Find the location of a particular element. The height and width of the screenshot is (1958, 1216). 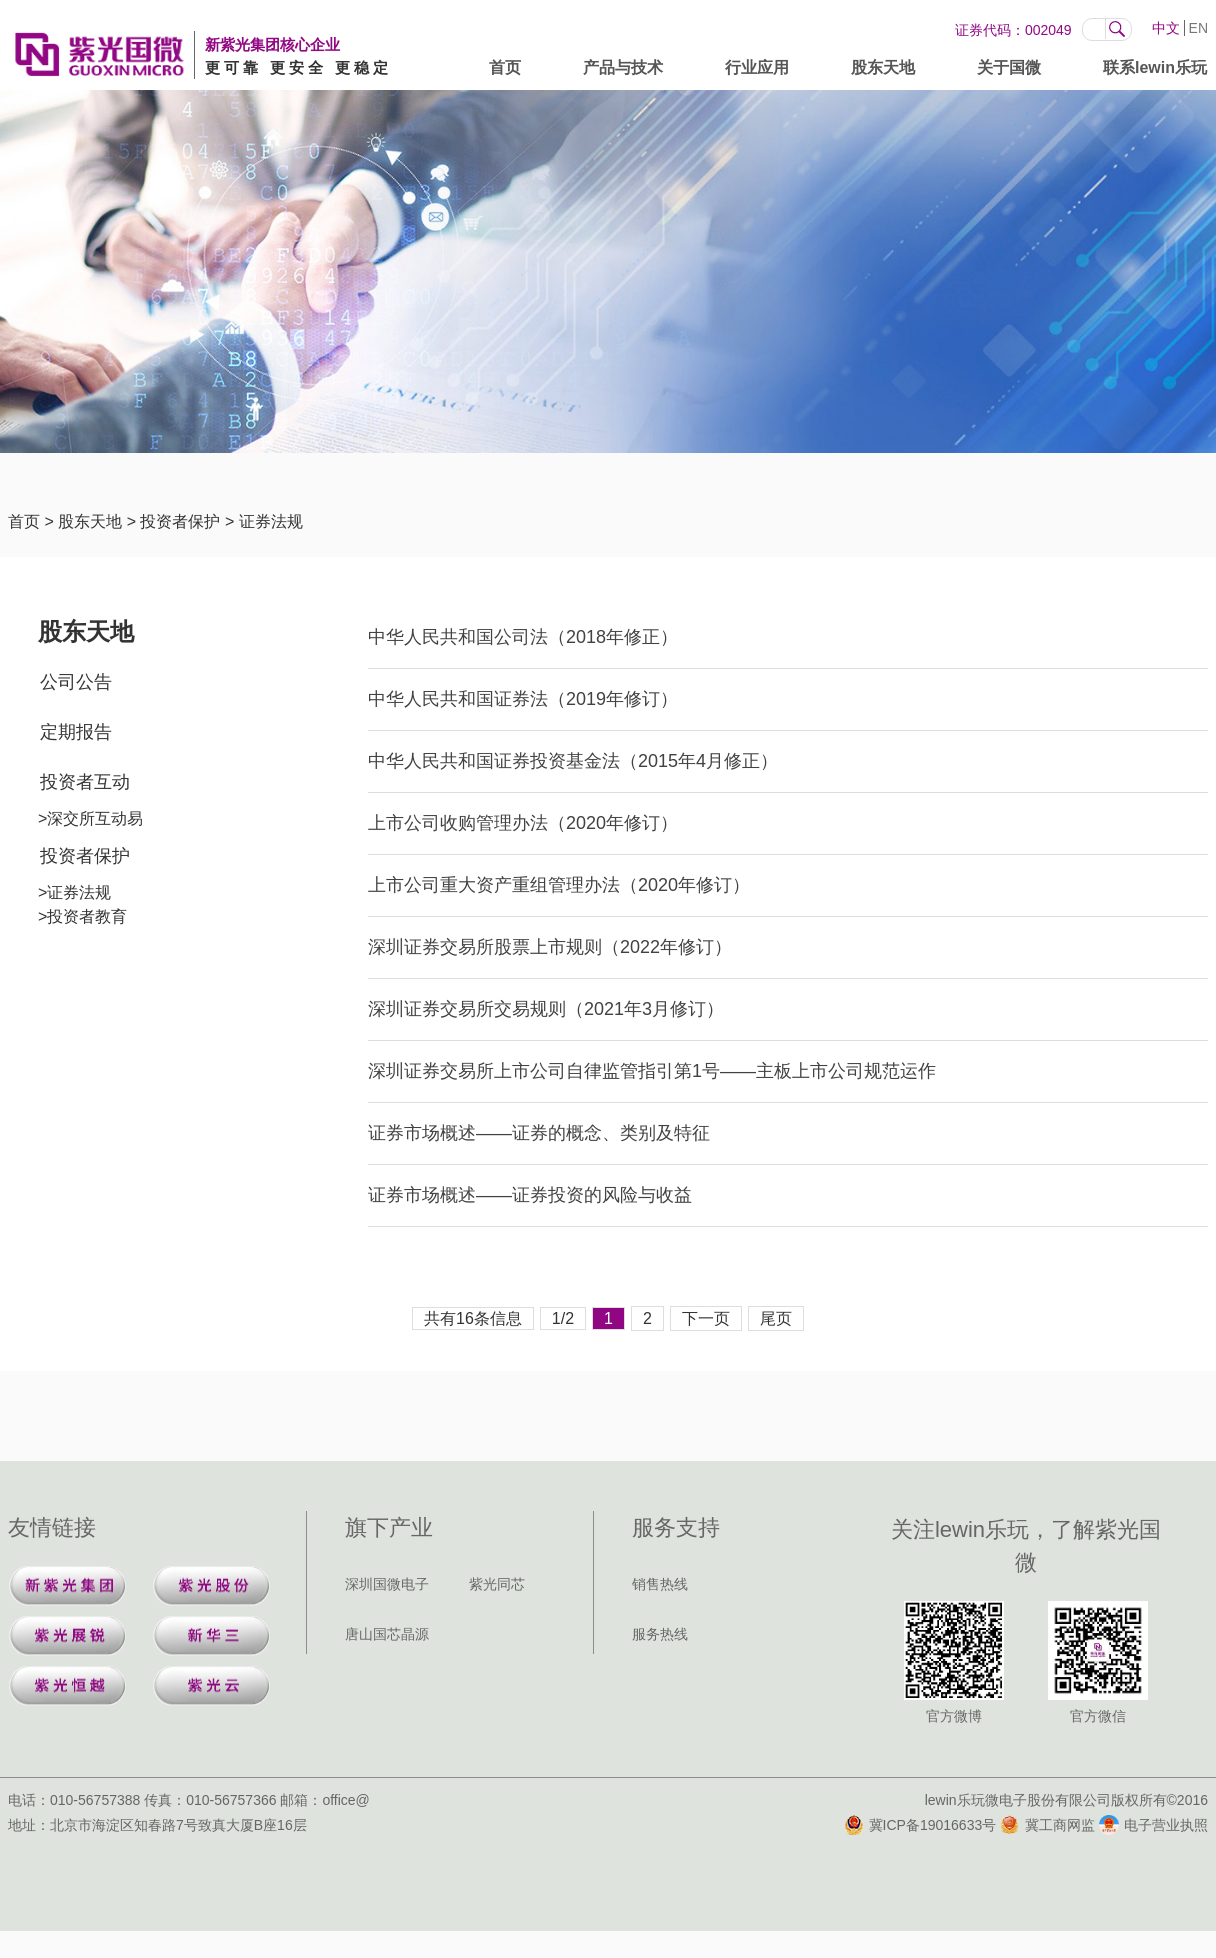

中华人民共和国证券投资基金法（2015年4月修正） is located at coordinates (573, 761).